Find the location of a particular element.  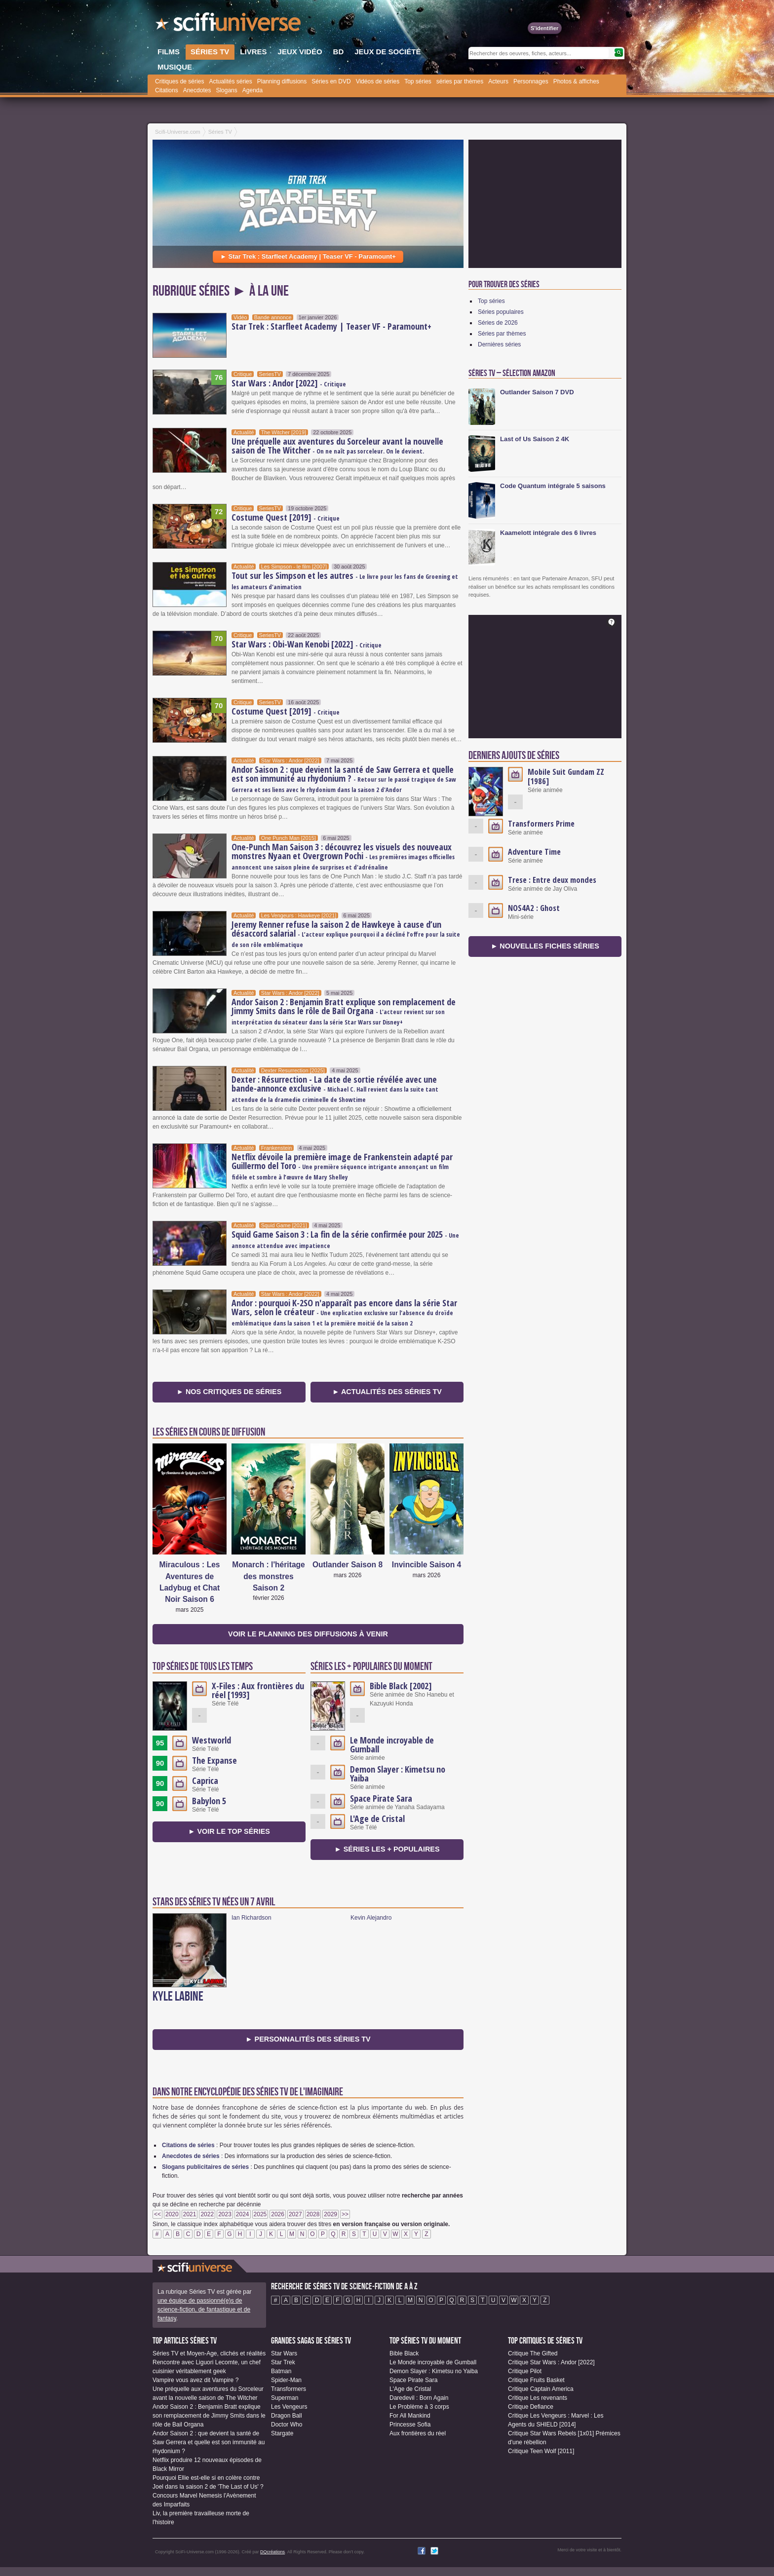

Vampire vous avez dit Vampire ? is located at coordinates (195, 2380).